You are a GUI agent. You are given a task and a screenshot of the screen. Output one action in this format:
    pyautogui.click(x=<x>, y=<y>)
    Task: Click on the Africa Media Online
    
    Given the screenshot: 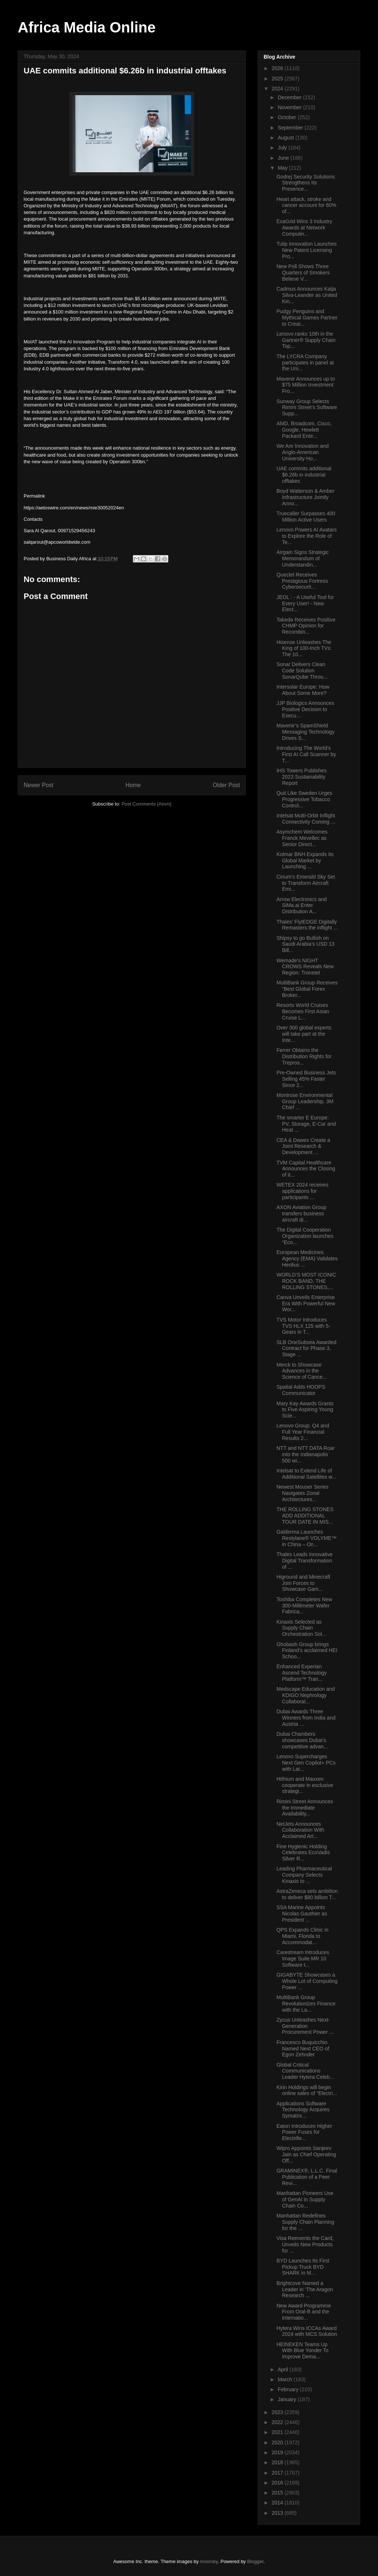 What is the action you would take?
    pyautogui.click(x=86, y=27)
    